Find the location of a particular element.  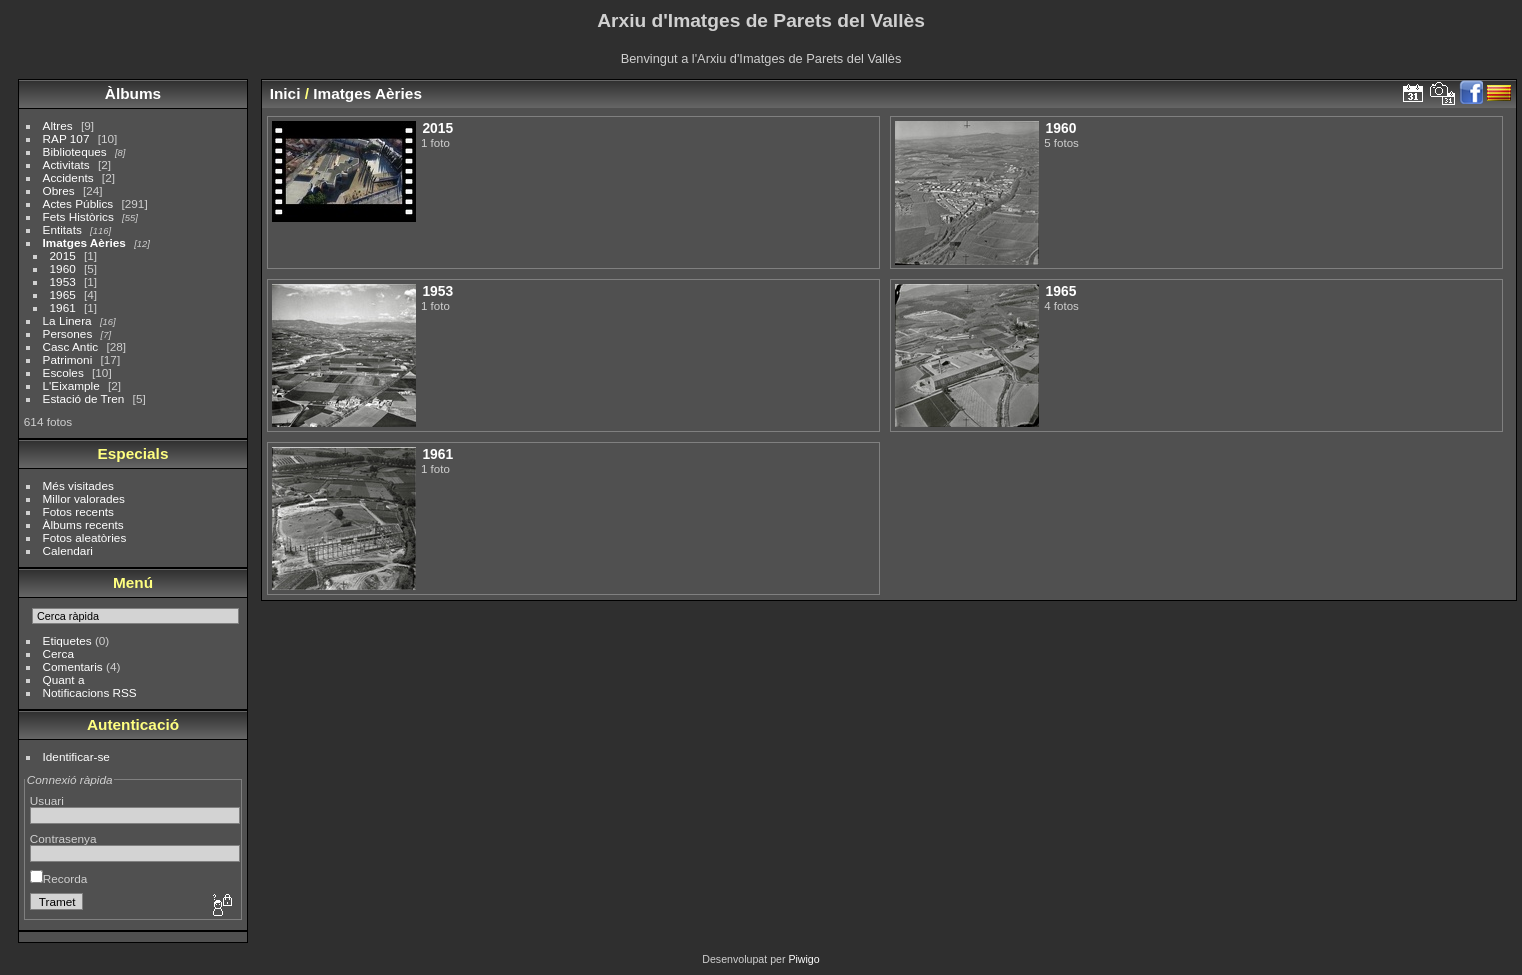

Escoles is located at coordinates (63, 372).